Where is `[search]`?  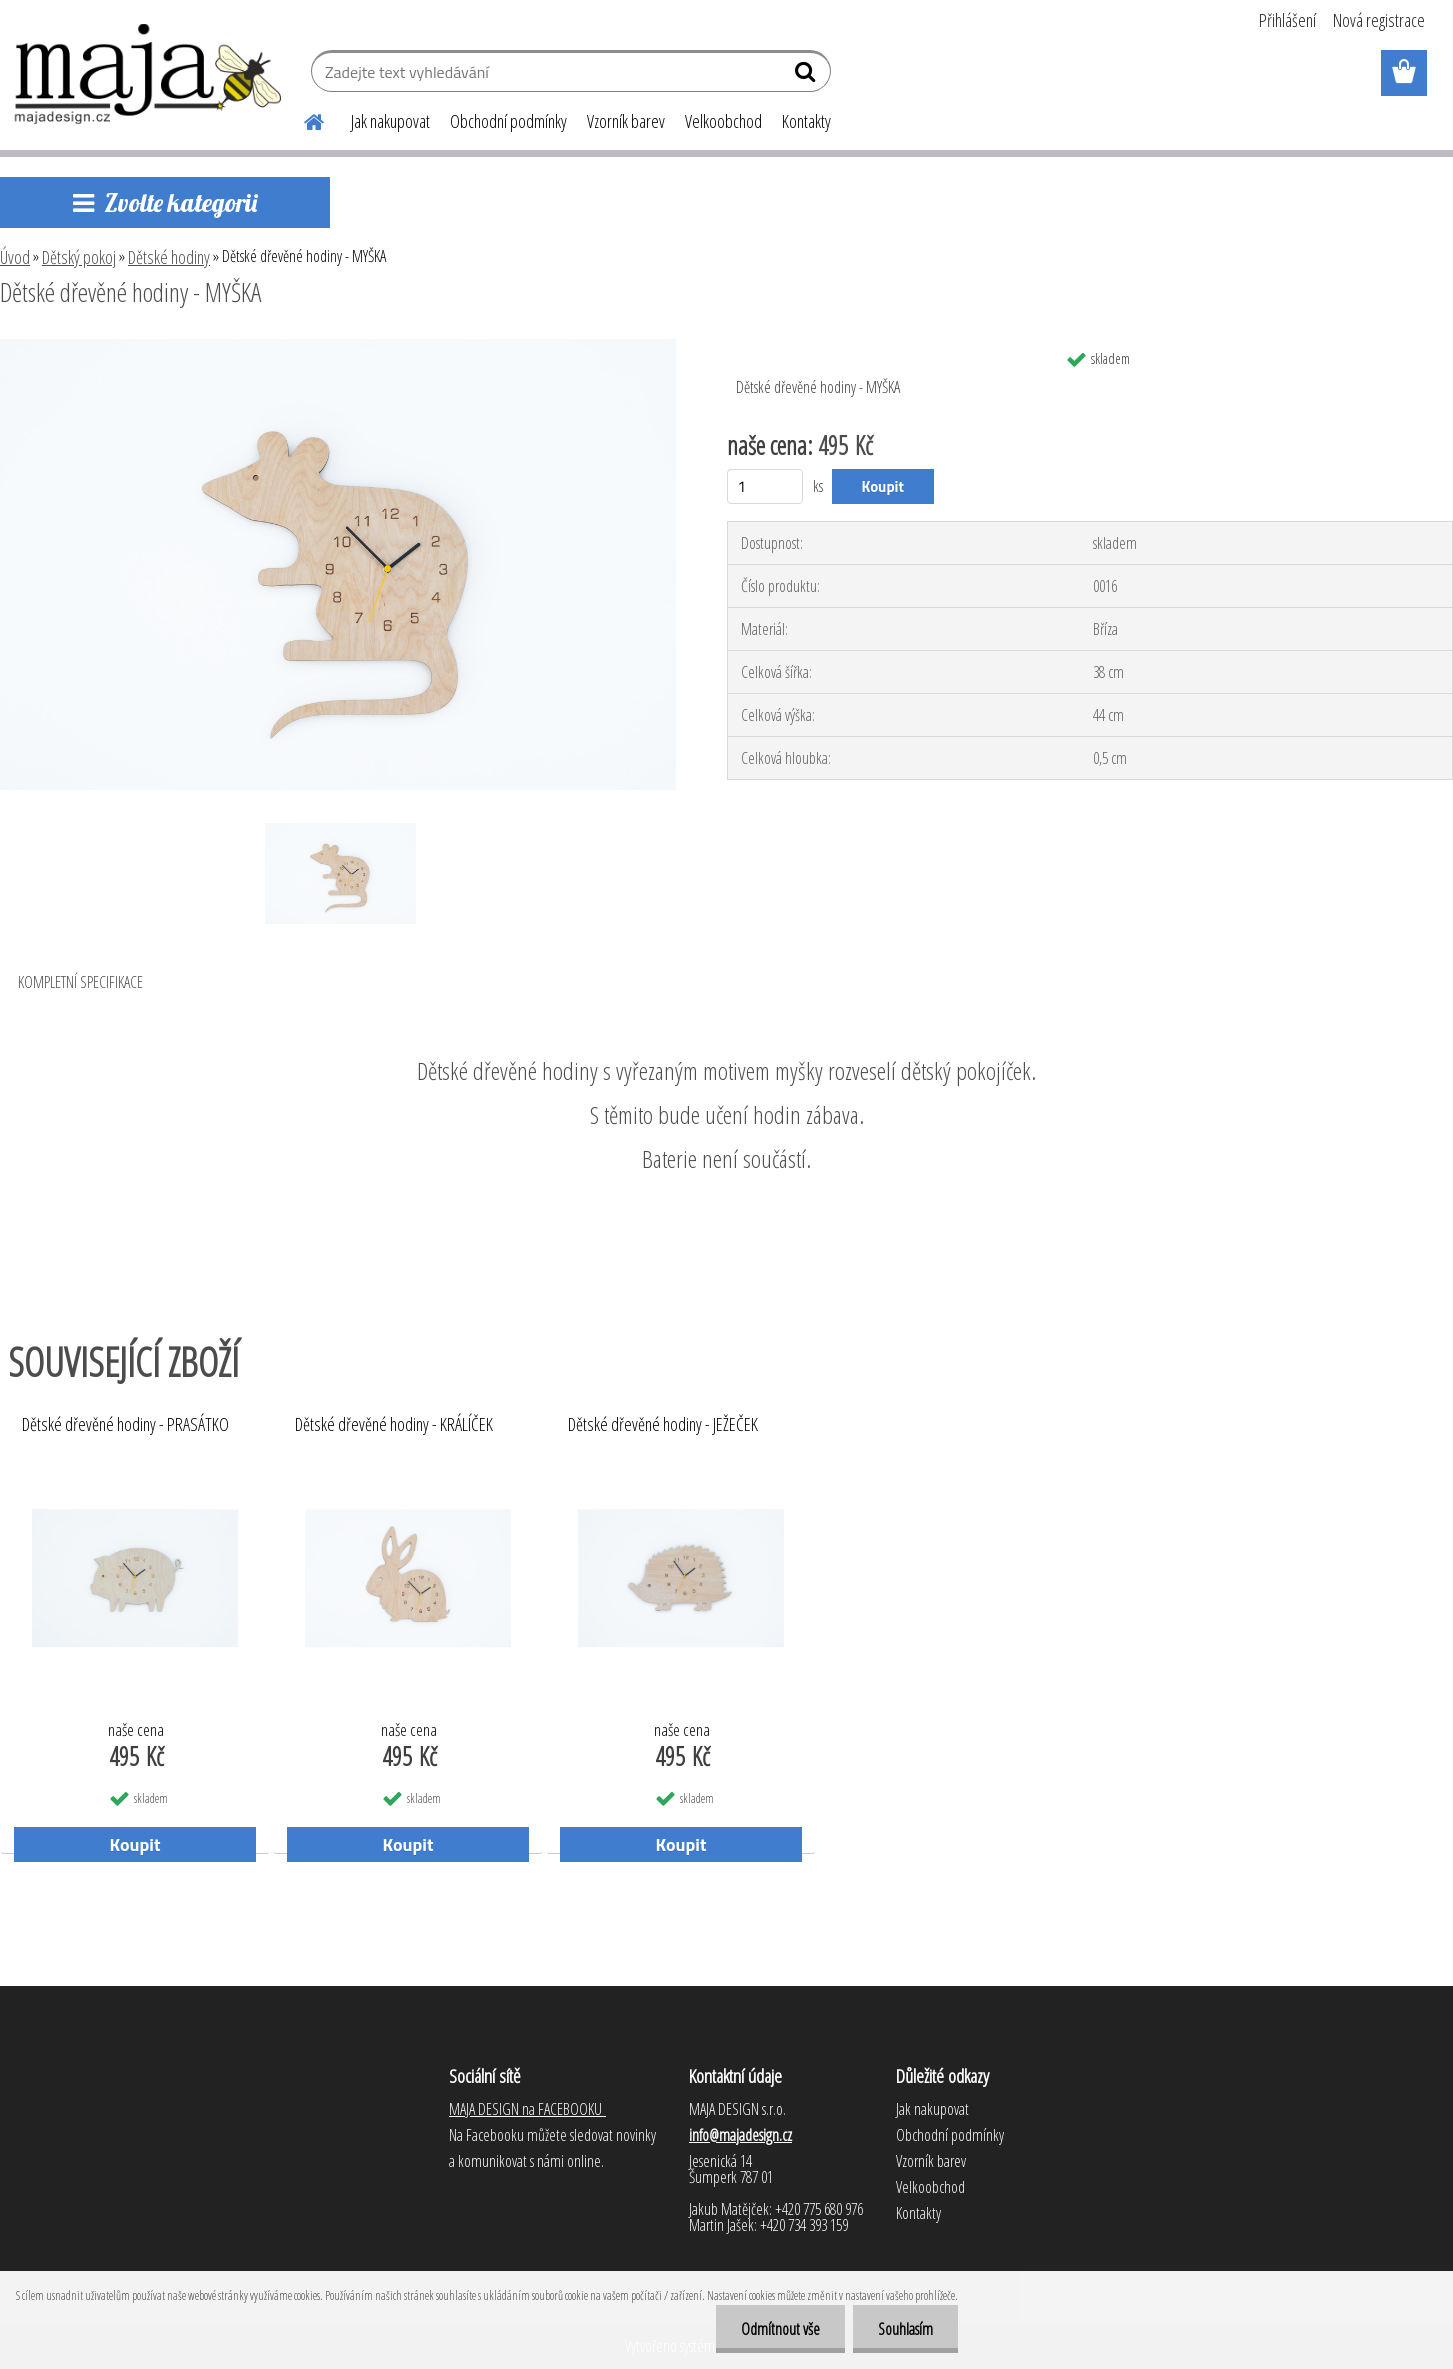 [search] is located at coordinates (807, 76).